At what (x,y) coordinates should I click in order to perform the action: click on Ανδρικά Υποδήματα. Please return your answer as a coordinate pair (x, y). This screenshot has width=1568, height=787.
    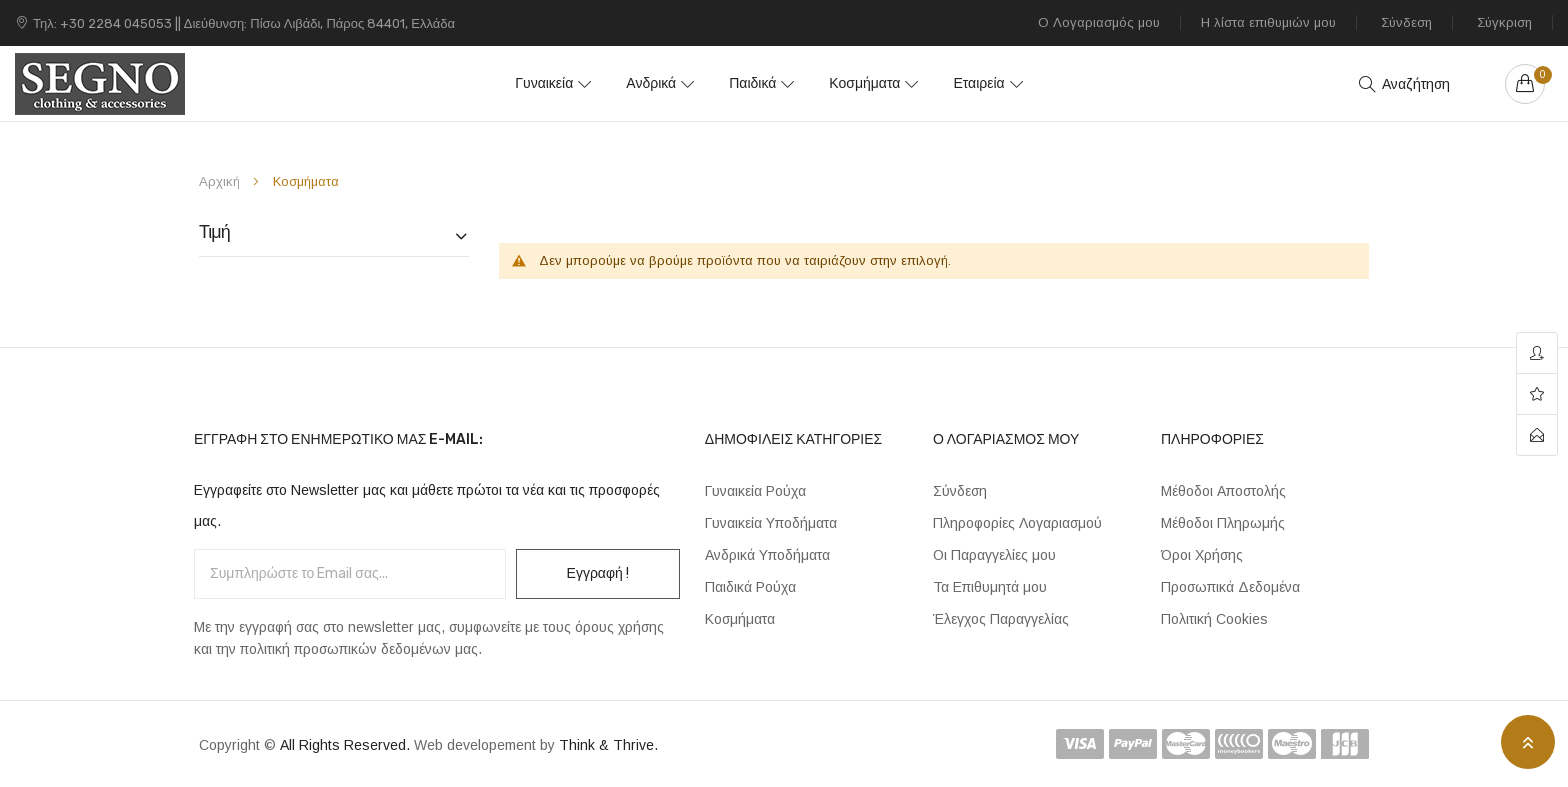
    Looking at the image, I should click on (767, 555).